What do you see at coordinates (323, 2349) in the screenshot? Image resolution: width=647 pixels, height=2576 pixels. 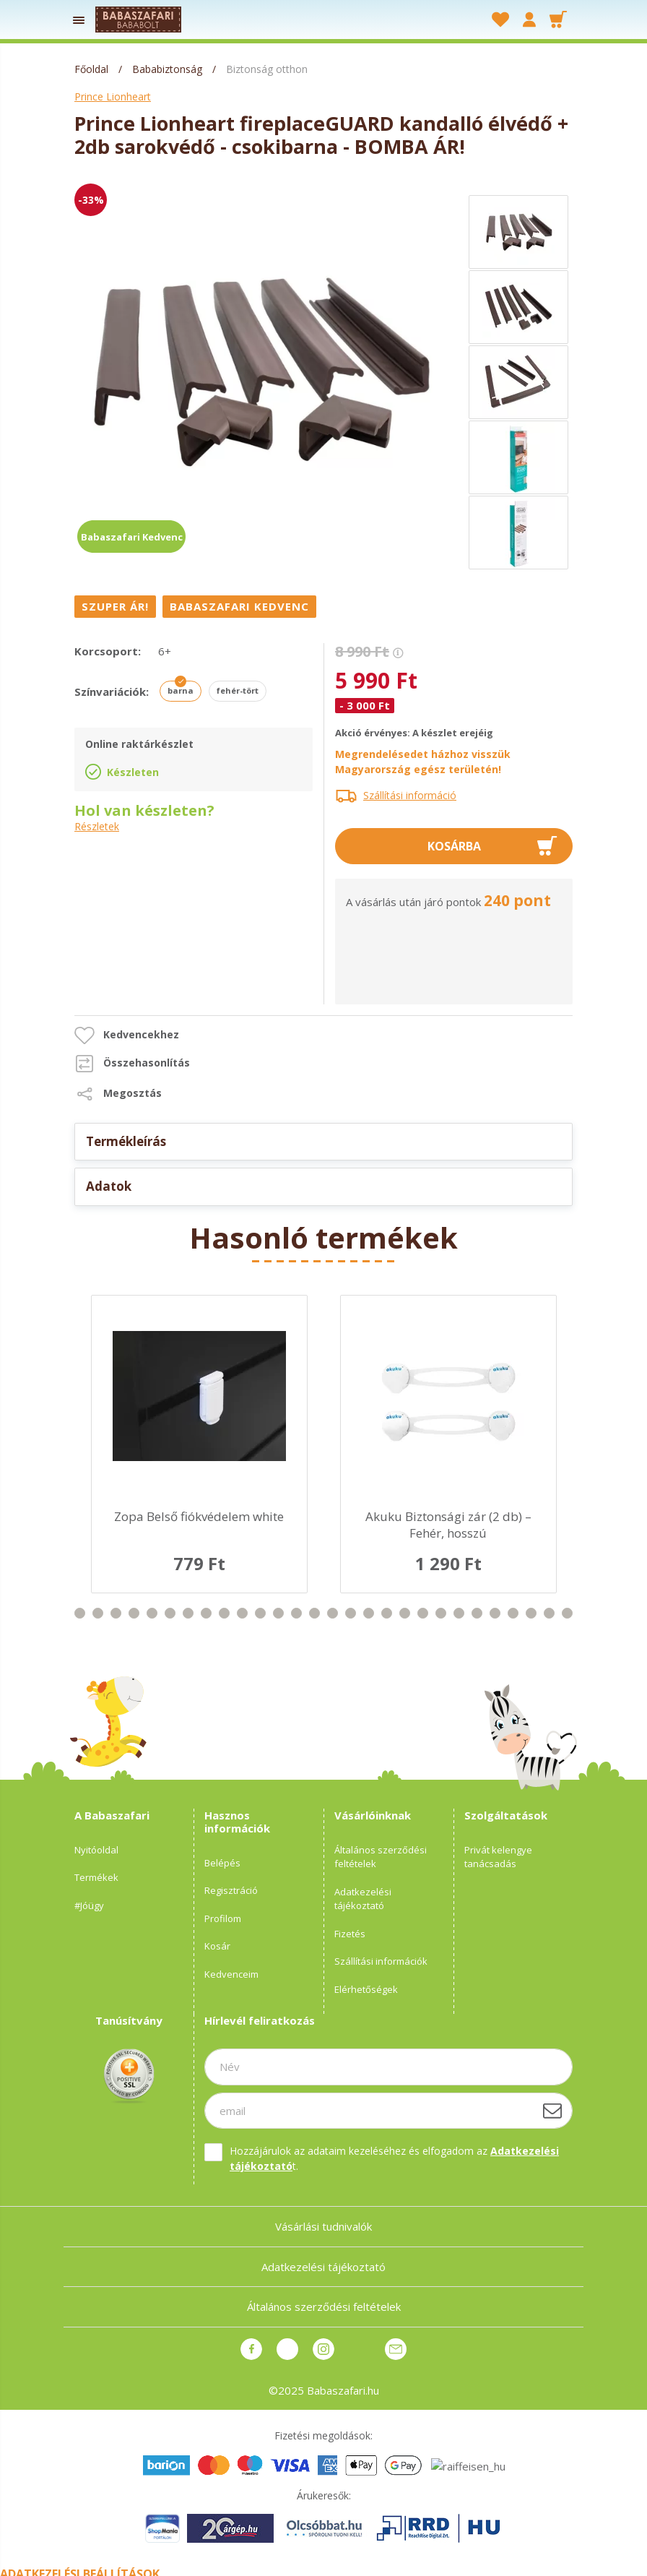 I see `instagram` at bounding box center [323, 2349].